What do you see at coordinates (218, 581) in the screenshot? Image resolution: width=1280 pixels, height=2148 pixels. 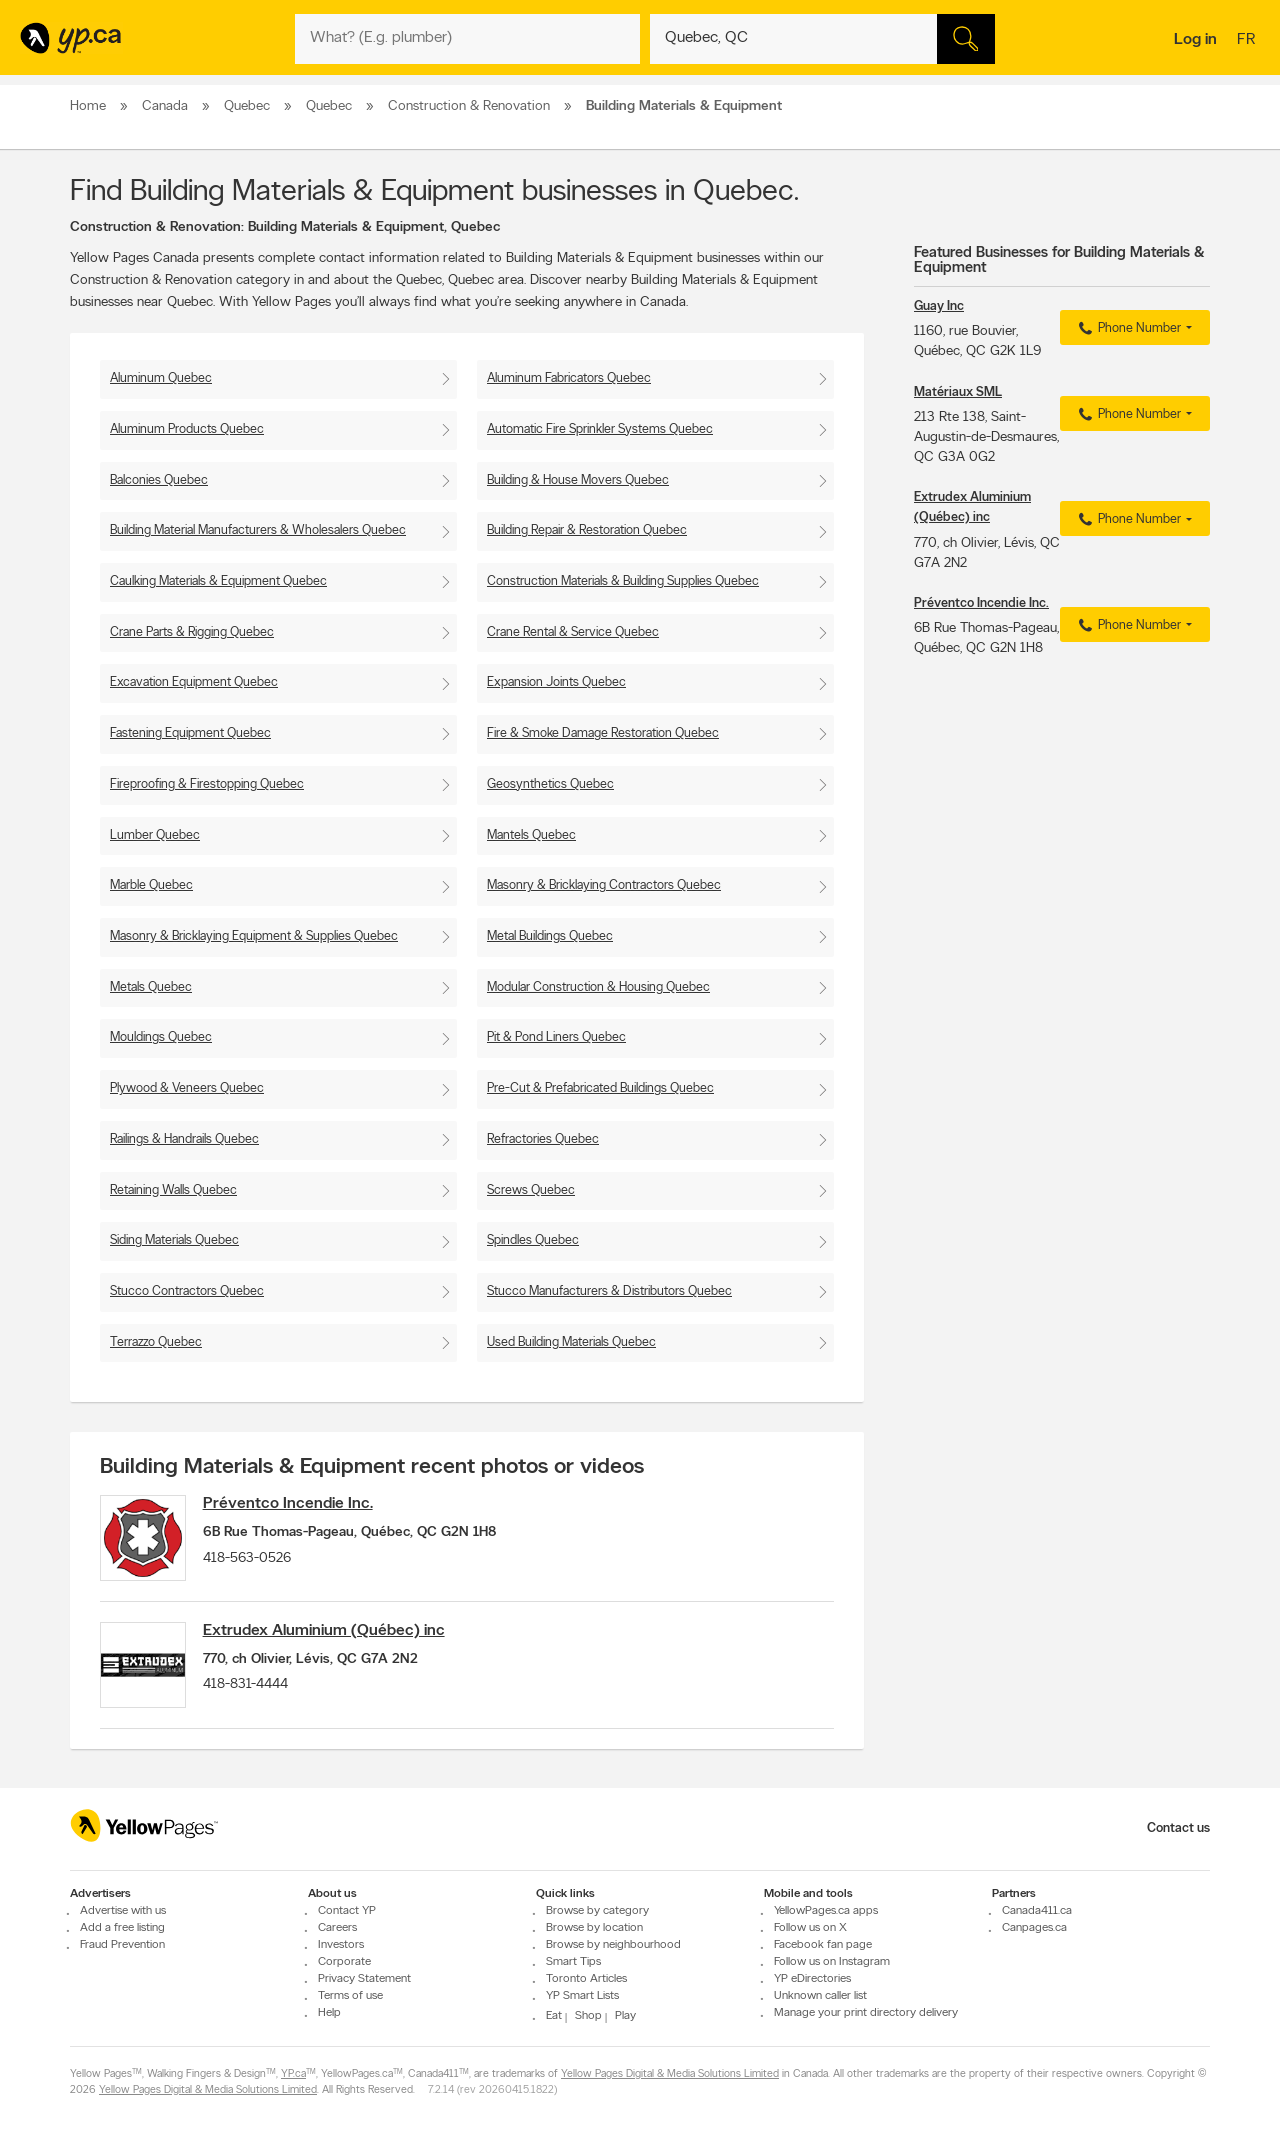 I see `Caulking Materials & Equipment Quebec` at bounding box center [218, 581].